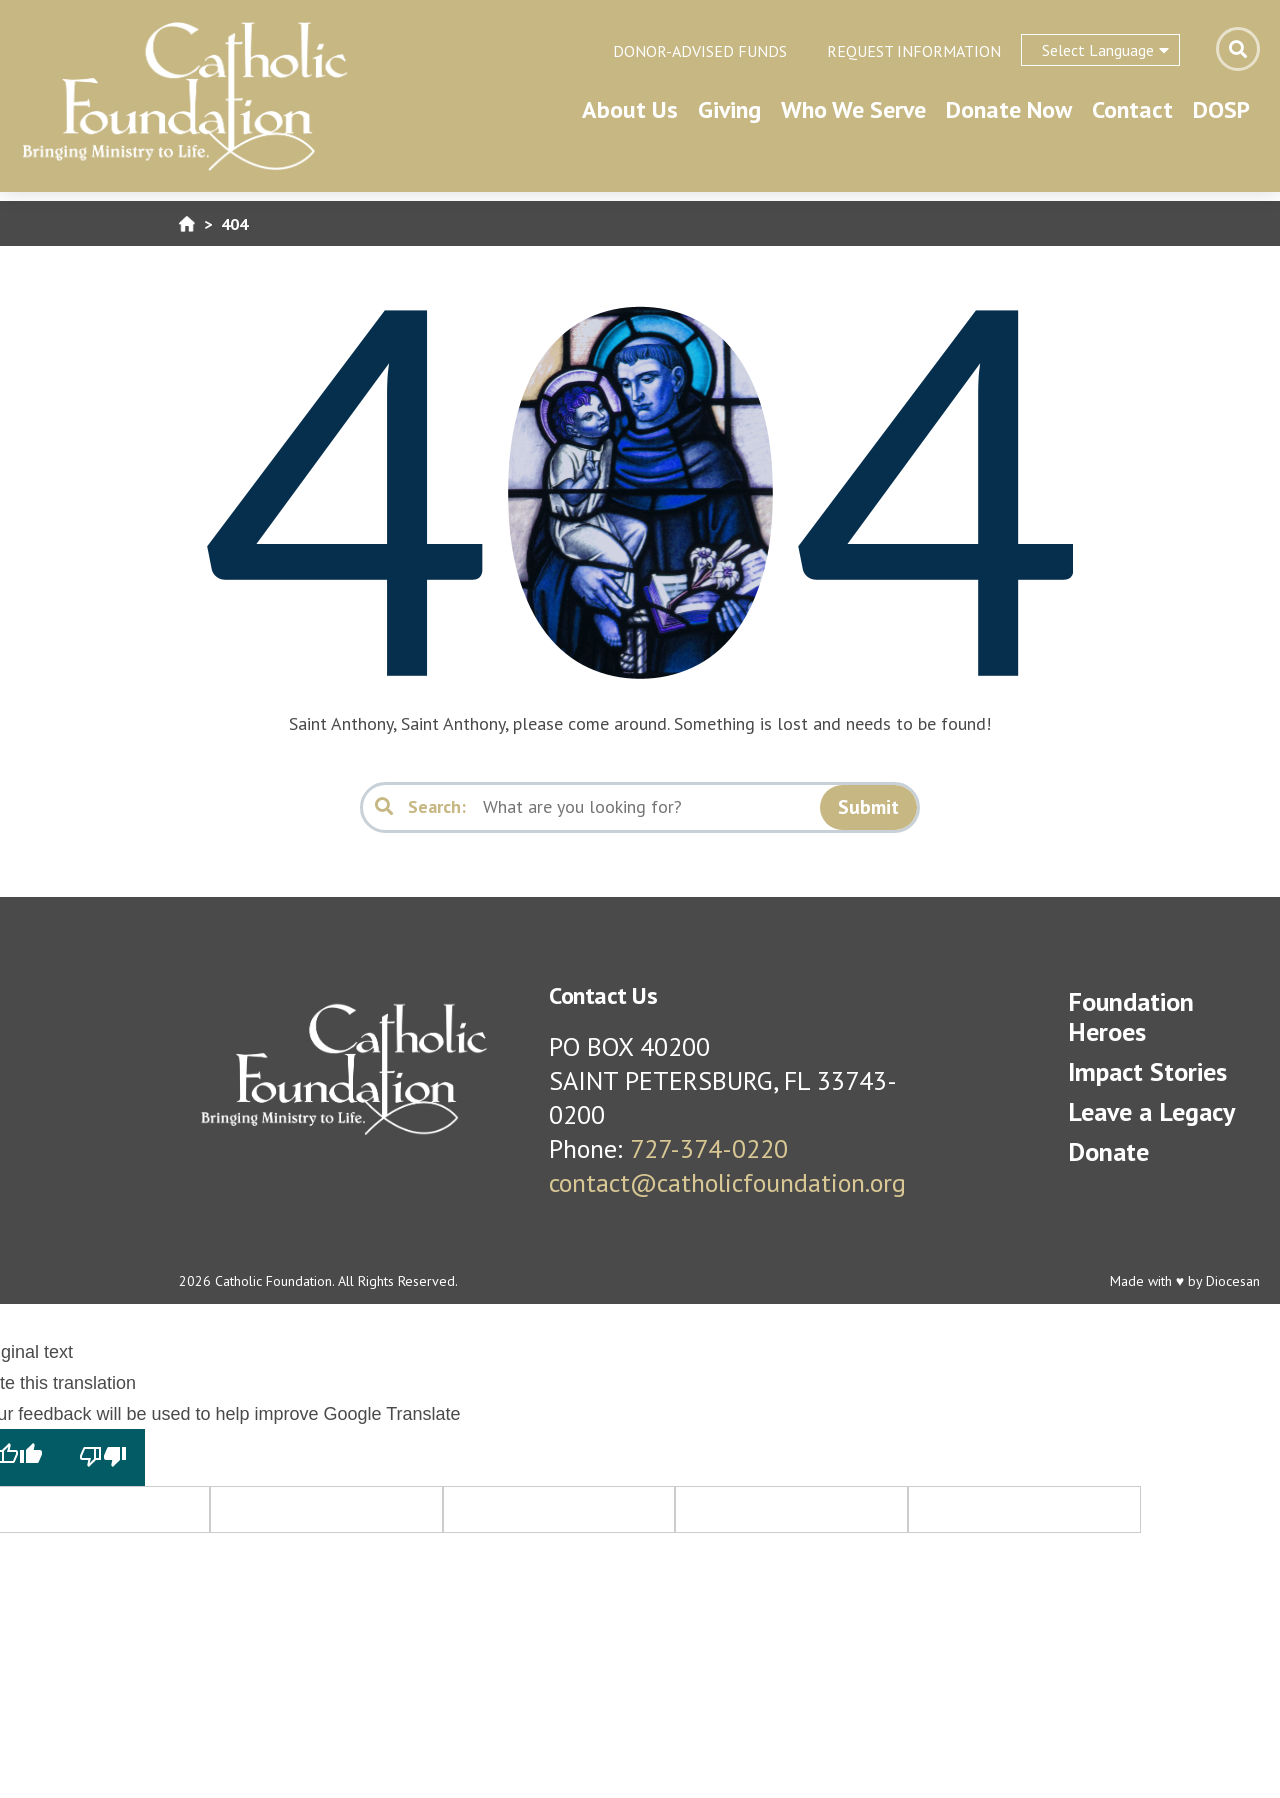 The height and width of the screenshot is (1798, 1280). What do you see at coordinates (709, 1148) in the screenshot?
I see `727-374-0220` at bounding box center [709, 1148].